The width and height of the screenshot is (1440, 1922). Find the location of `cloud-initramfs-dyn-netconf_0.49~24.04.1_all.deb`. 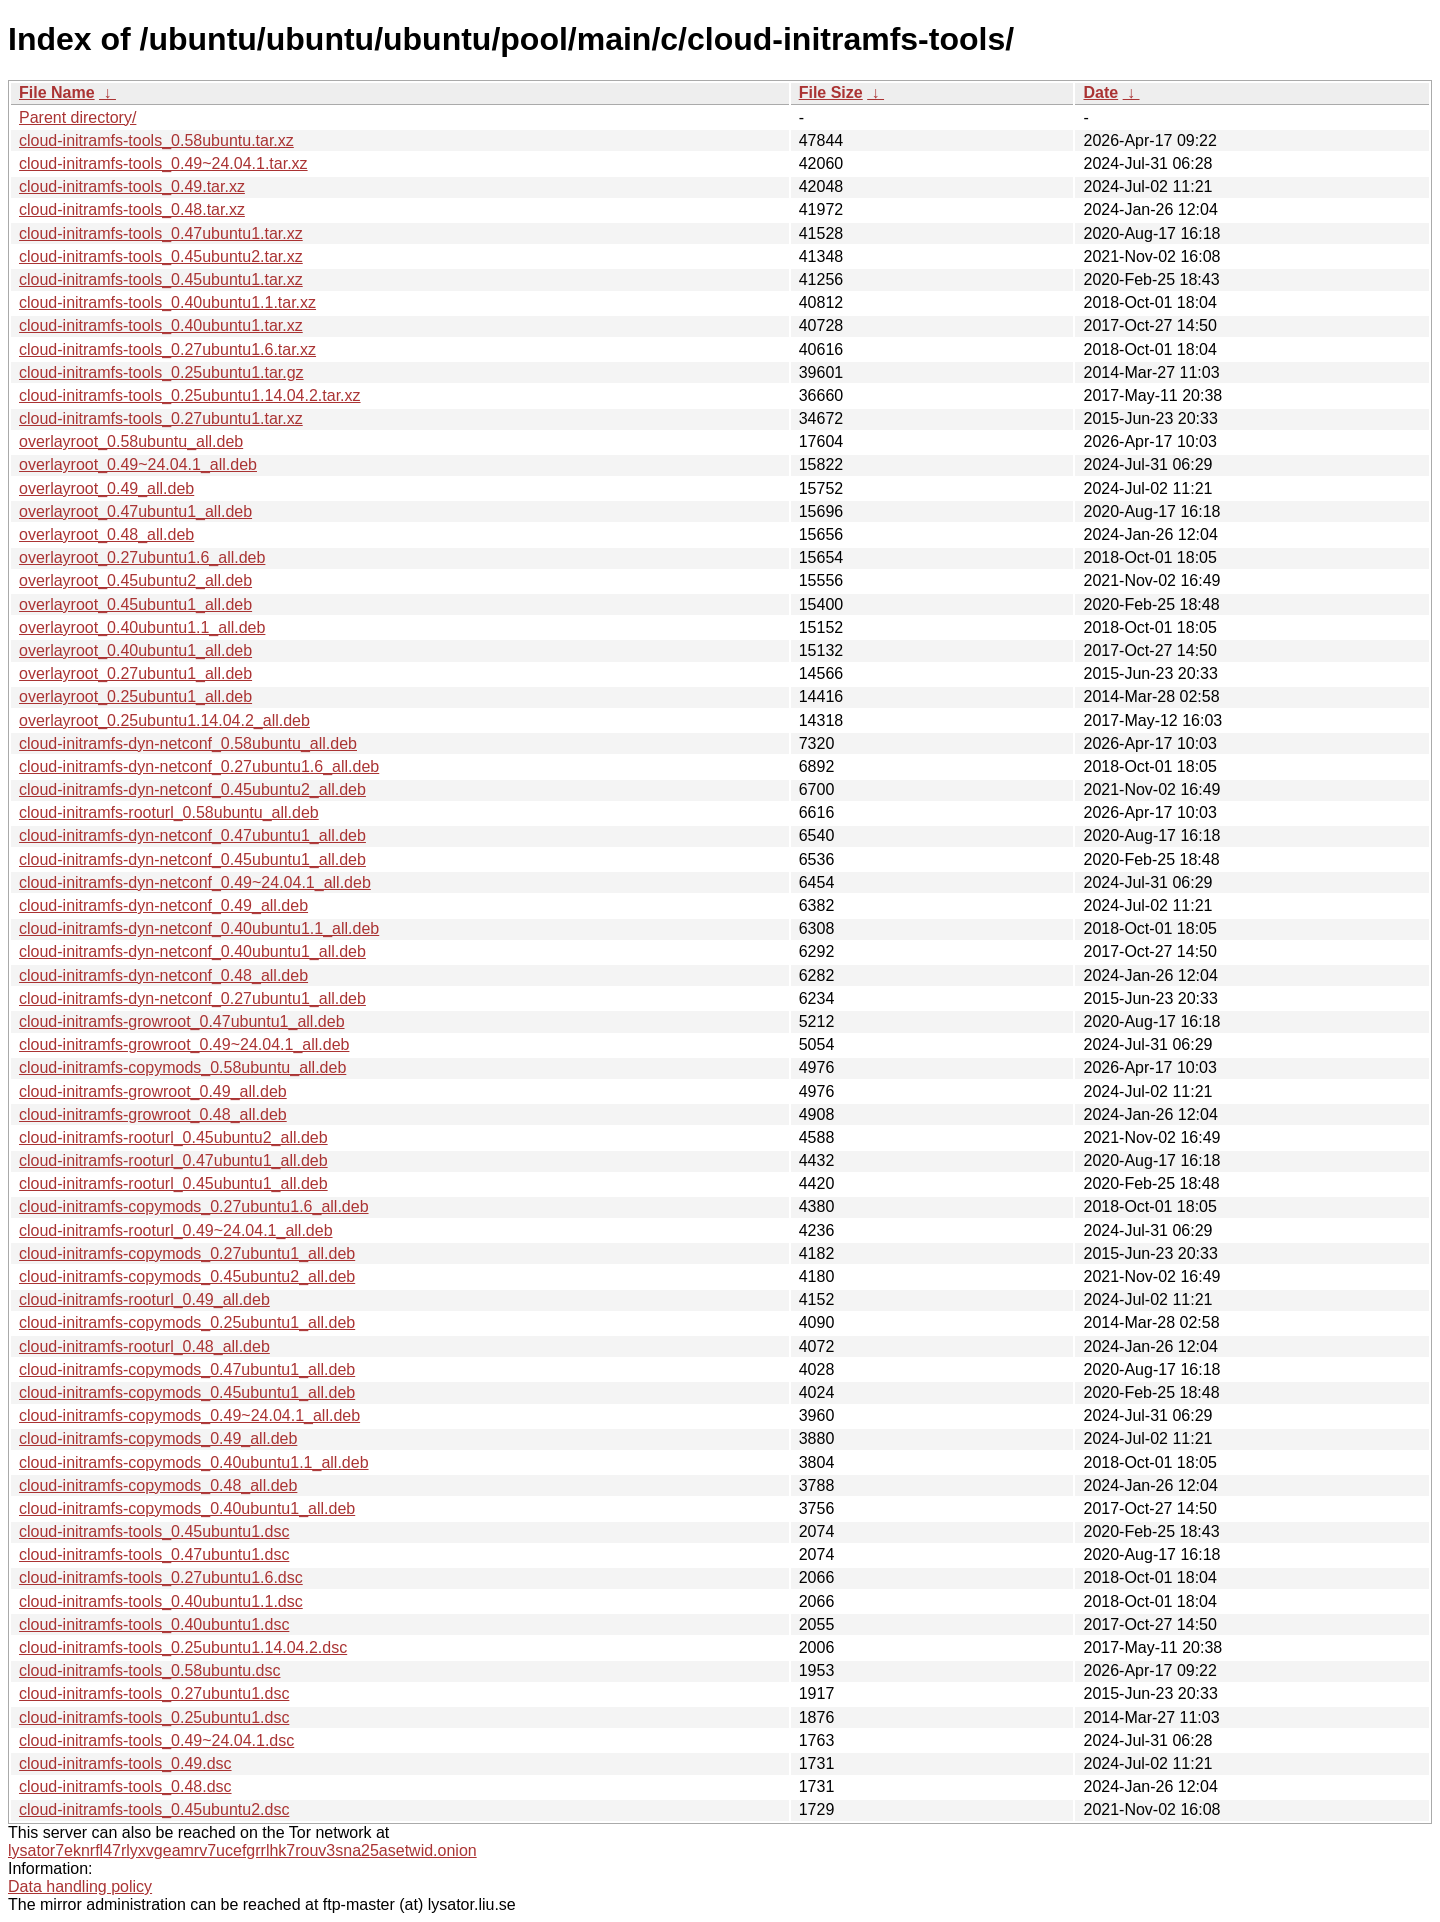

cloud-initramfs-dyn-netconf_0.49~24.04.1_all.deb is located at coordinates (195, 882).